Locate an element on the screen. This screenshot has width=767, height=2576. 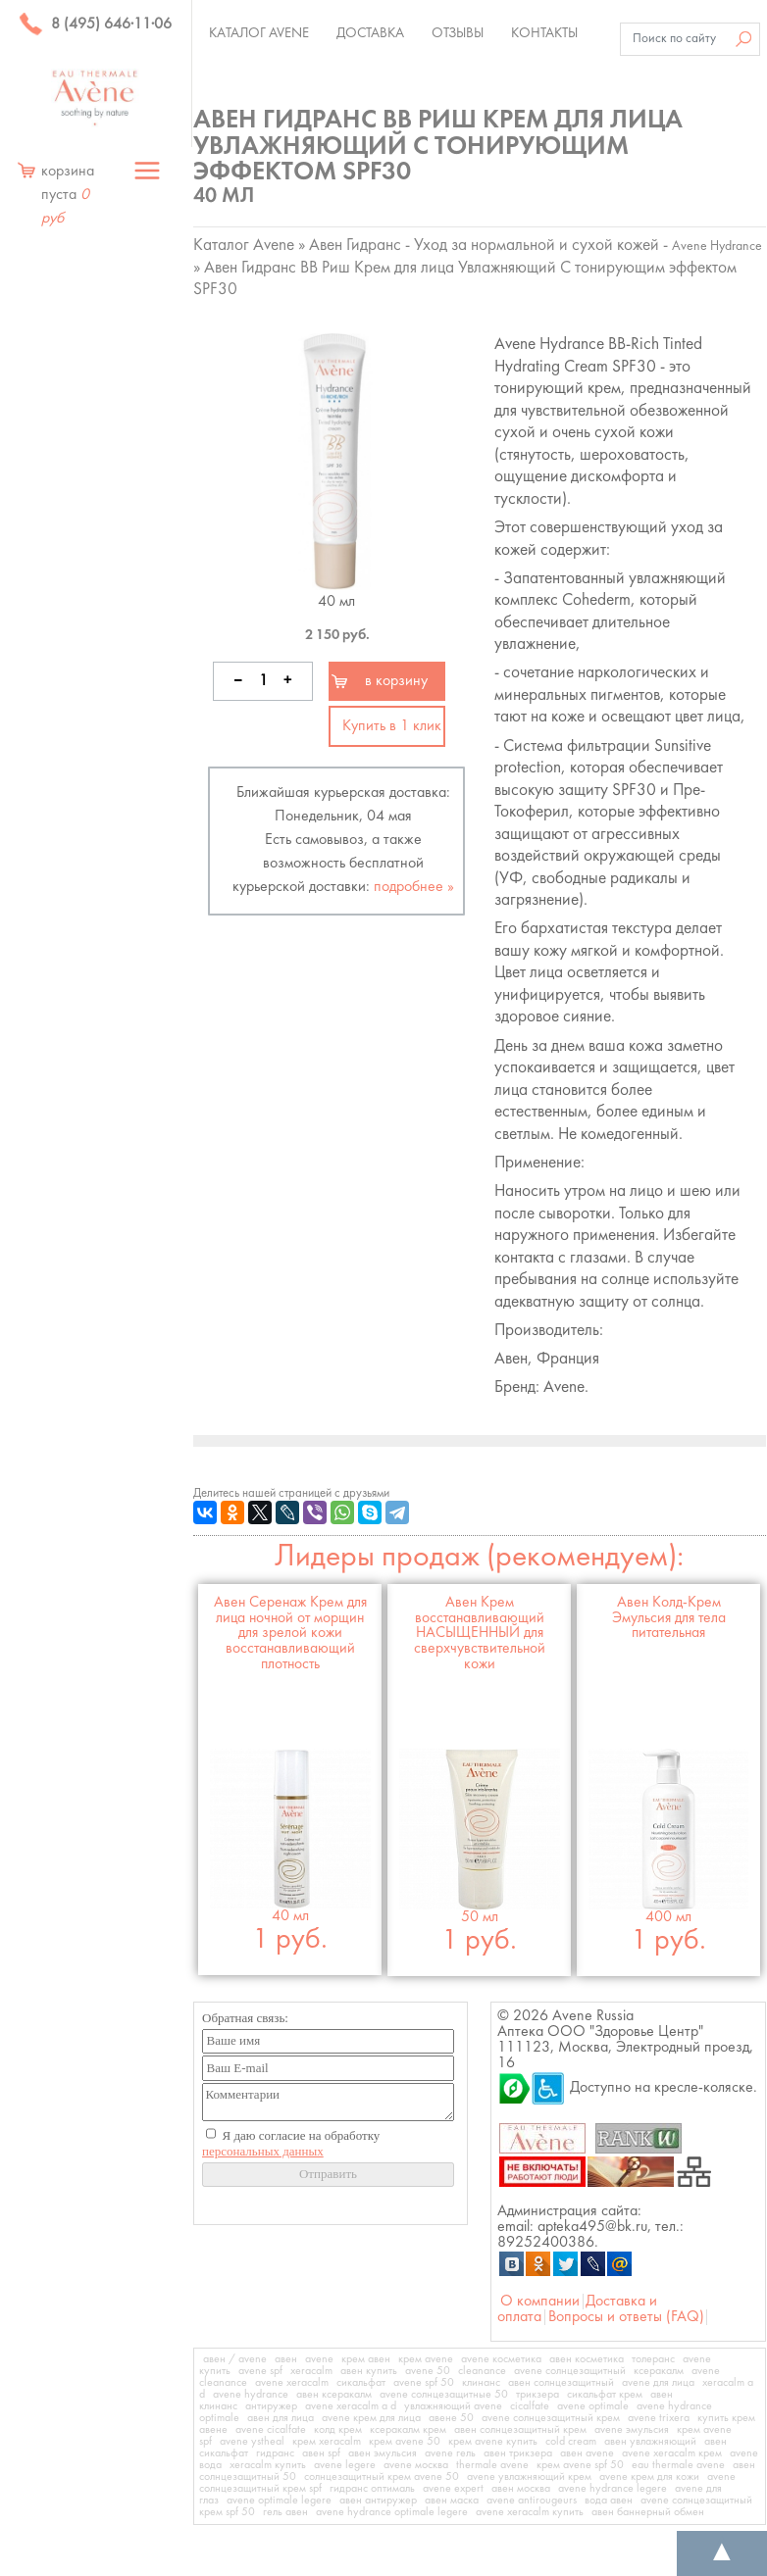
avene hydrance is located at coordinates (250, 2395).